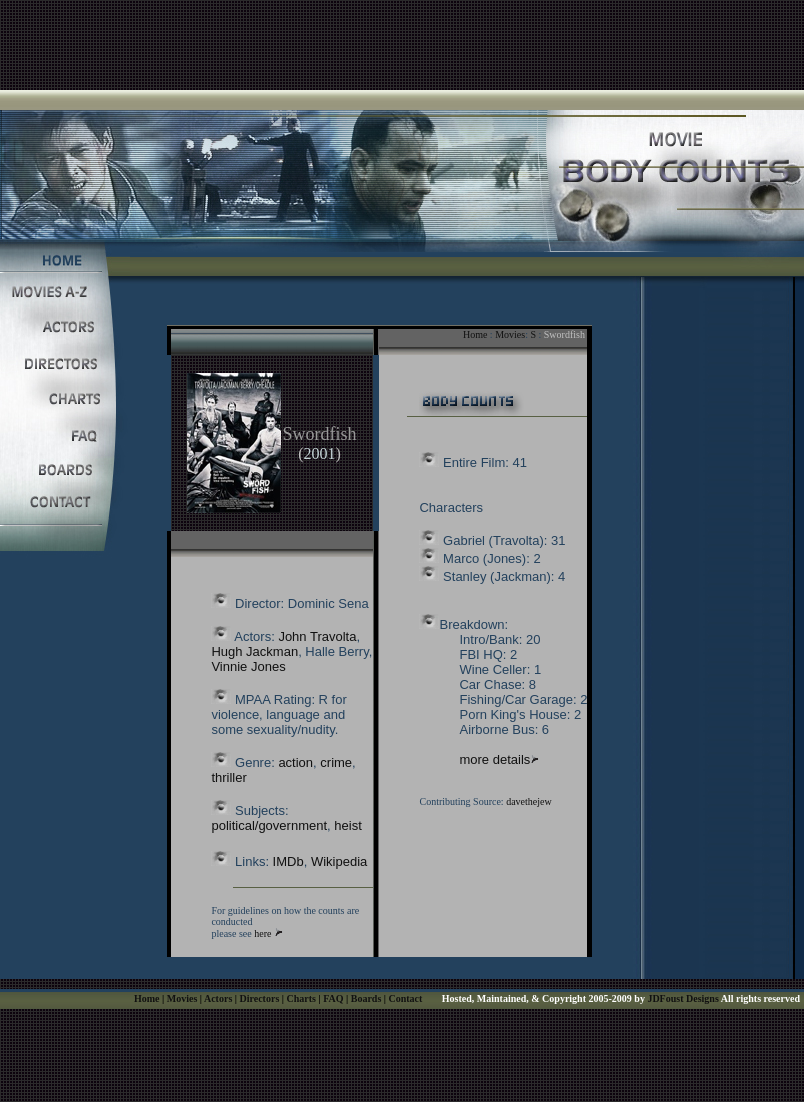 The width and height of the screenshot is (804, 1102). Describe the element at coordinates (475, 334) in the screenshot. I see `Home` at that location.